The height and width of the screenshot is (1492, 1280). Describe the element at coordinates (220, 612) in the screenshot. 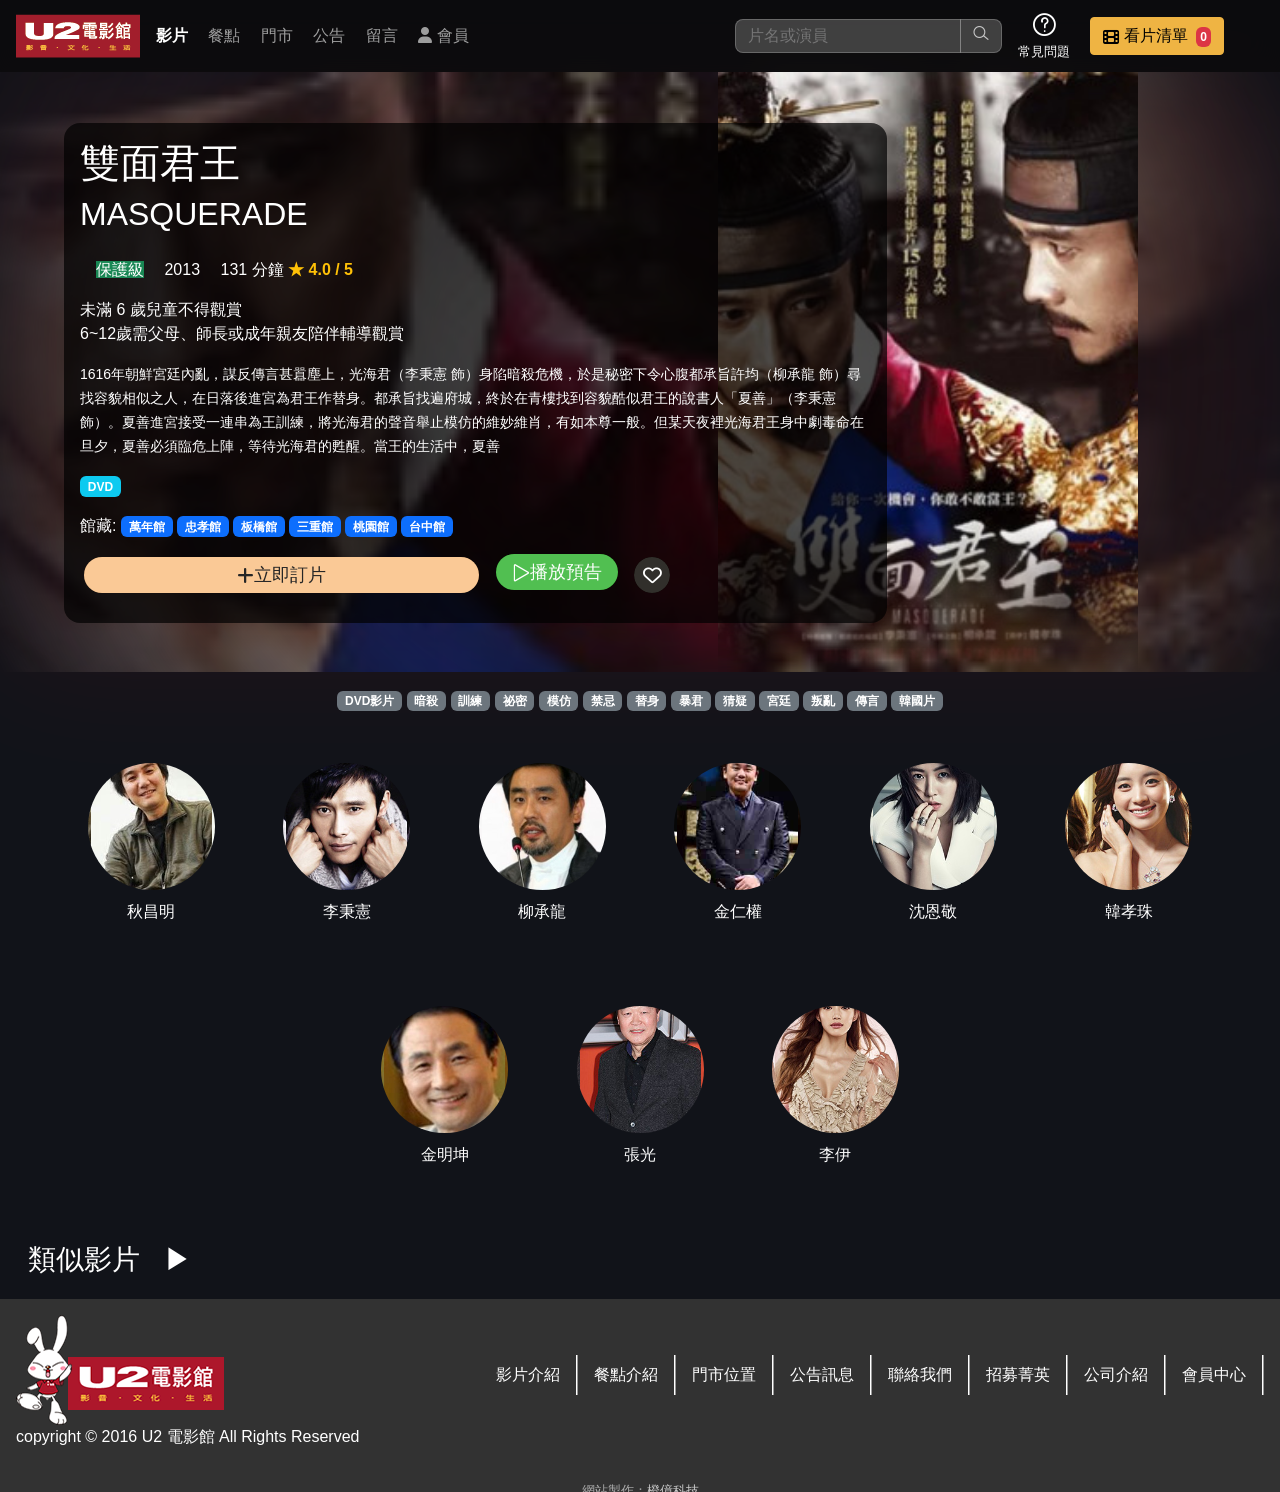

I see `立即訂片` at that location.